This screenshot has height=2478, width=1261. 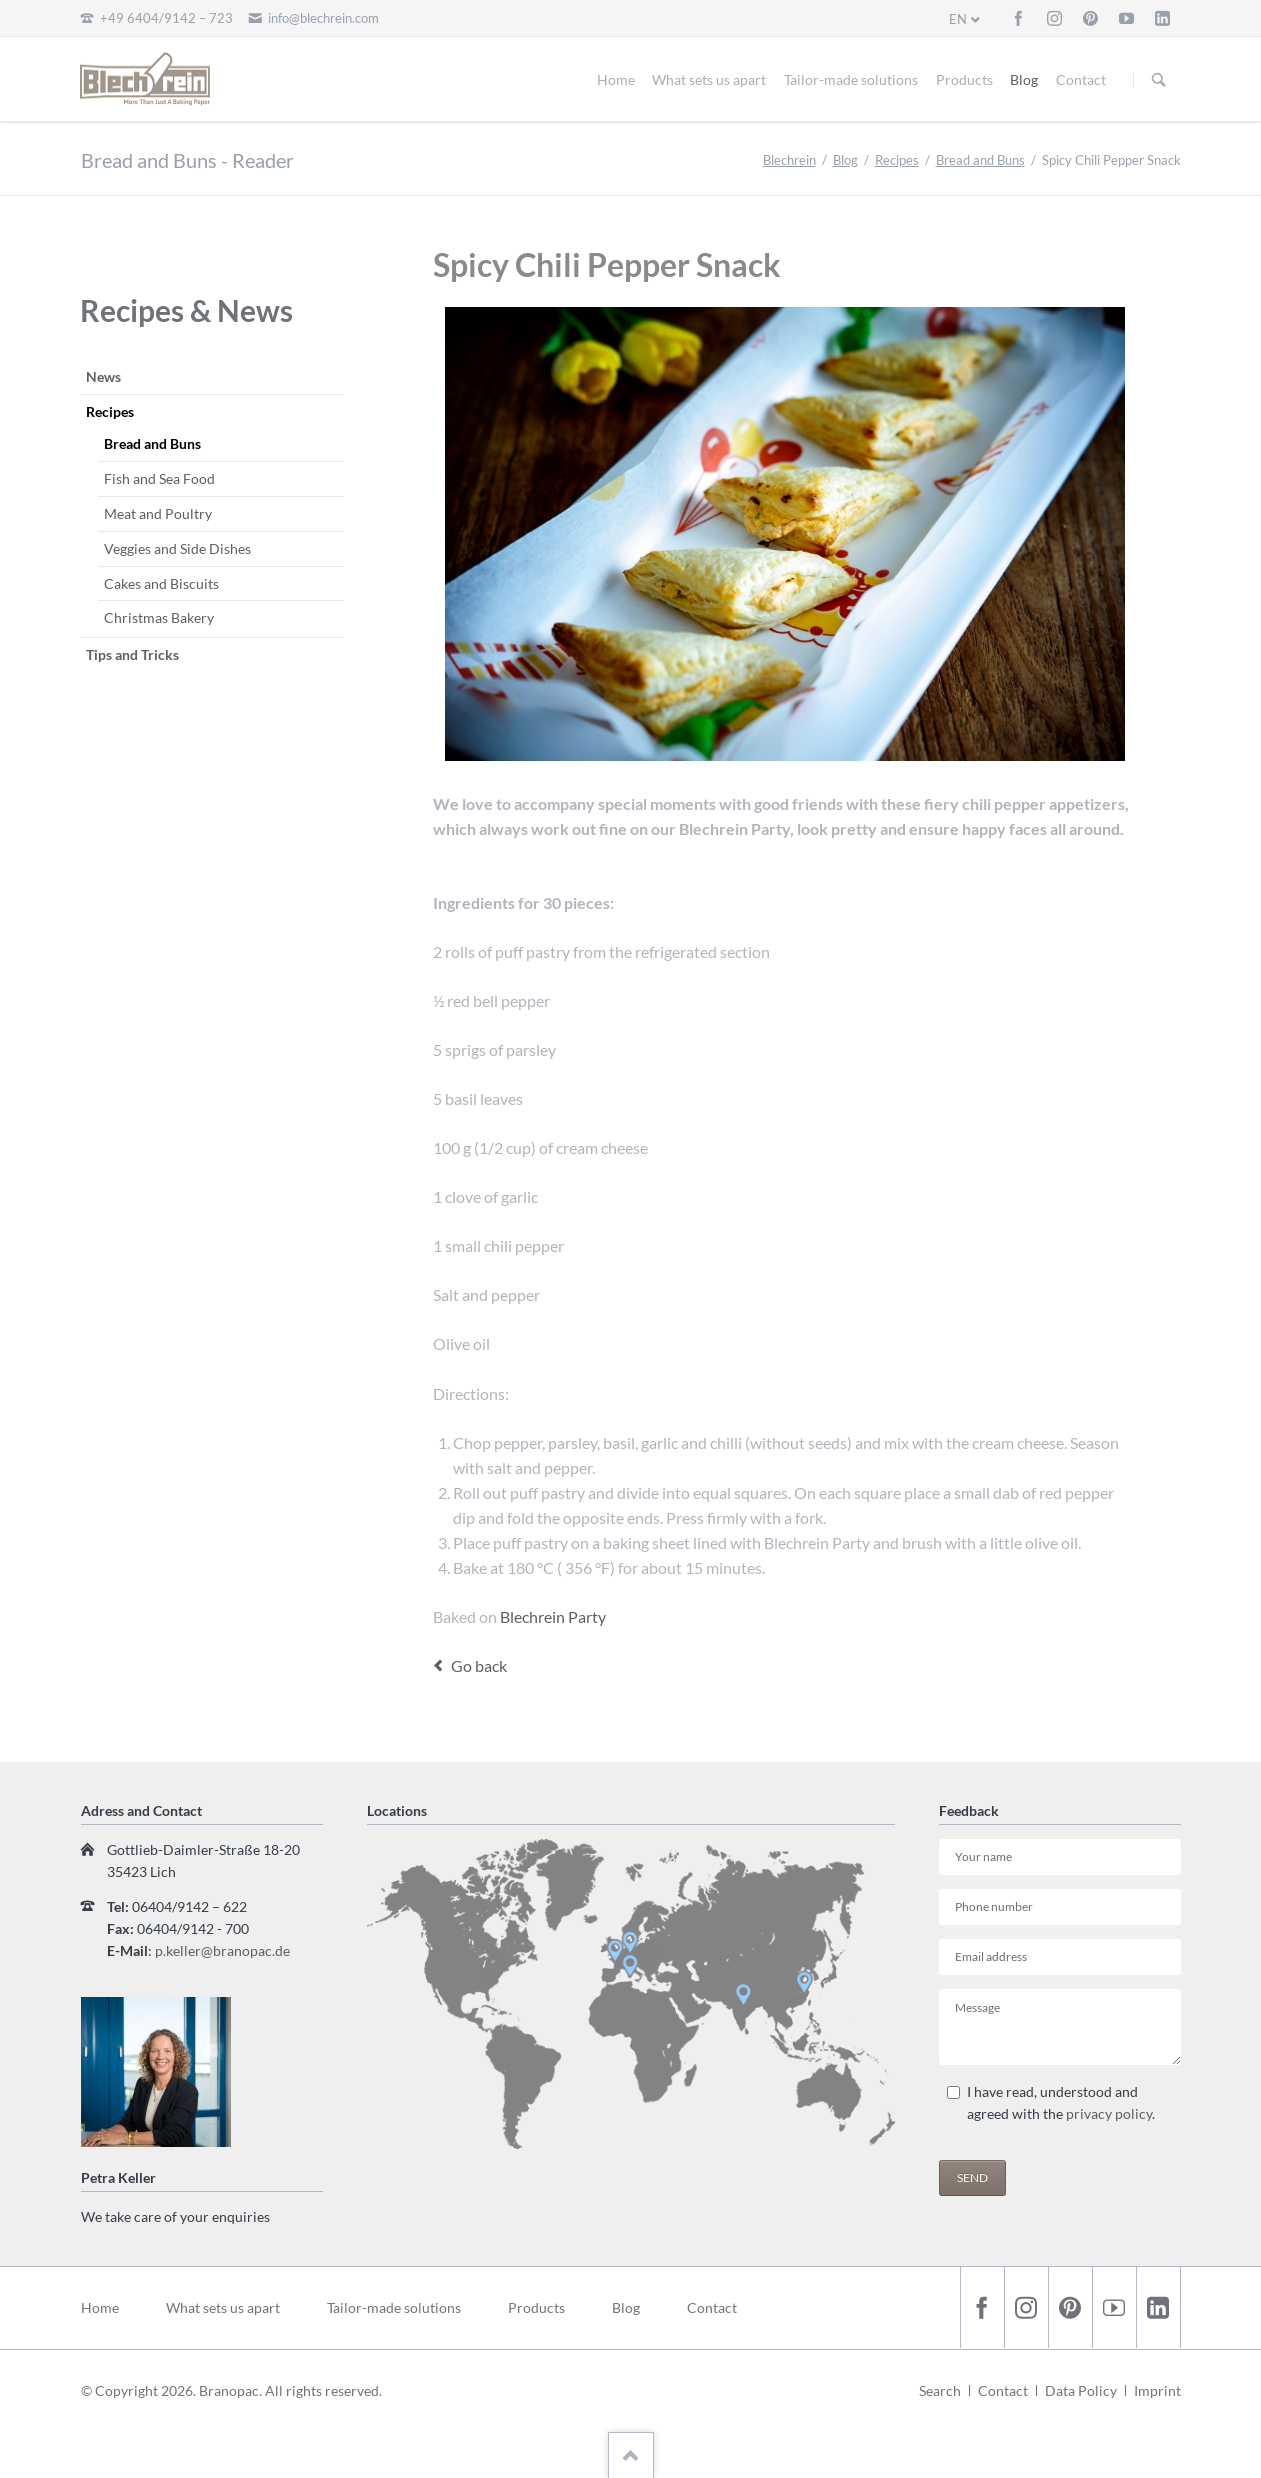 I want to click on p.keller@branopac.de, so click(x=222, y=1950).